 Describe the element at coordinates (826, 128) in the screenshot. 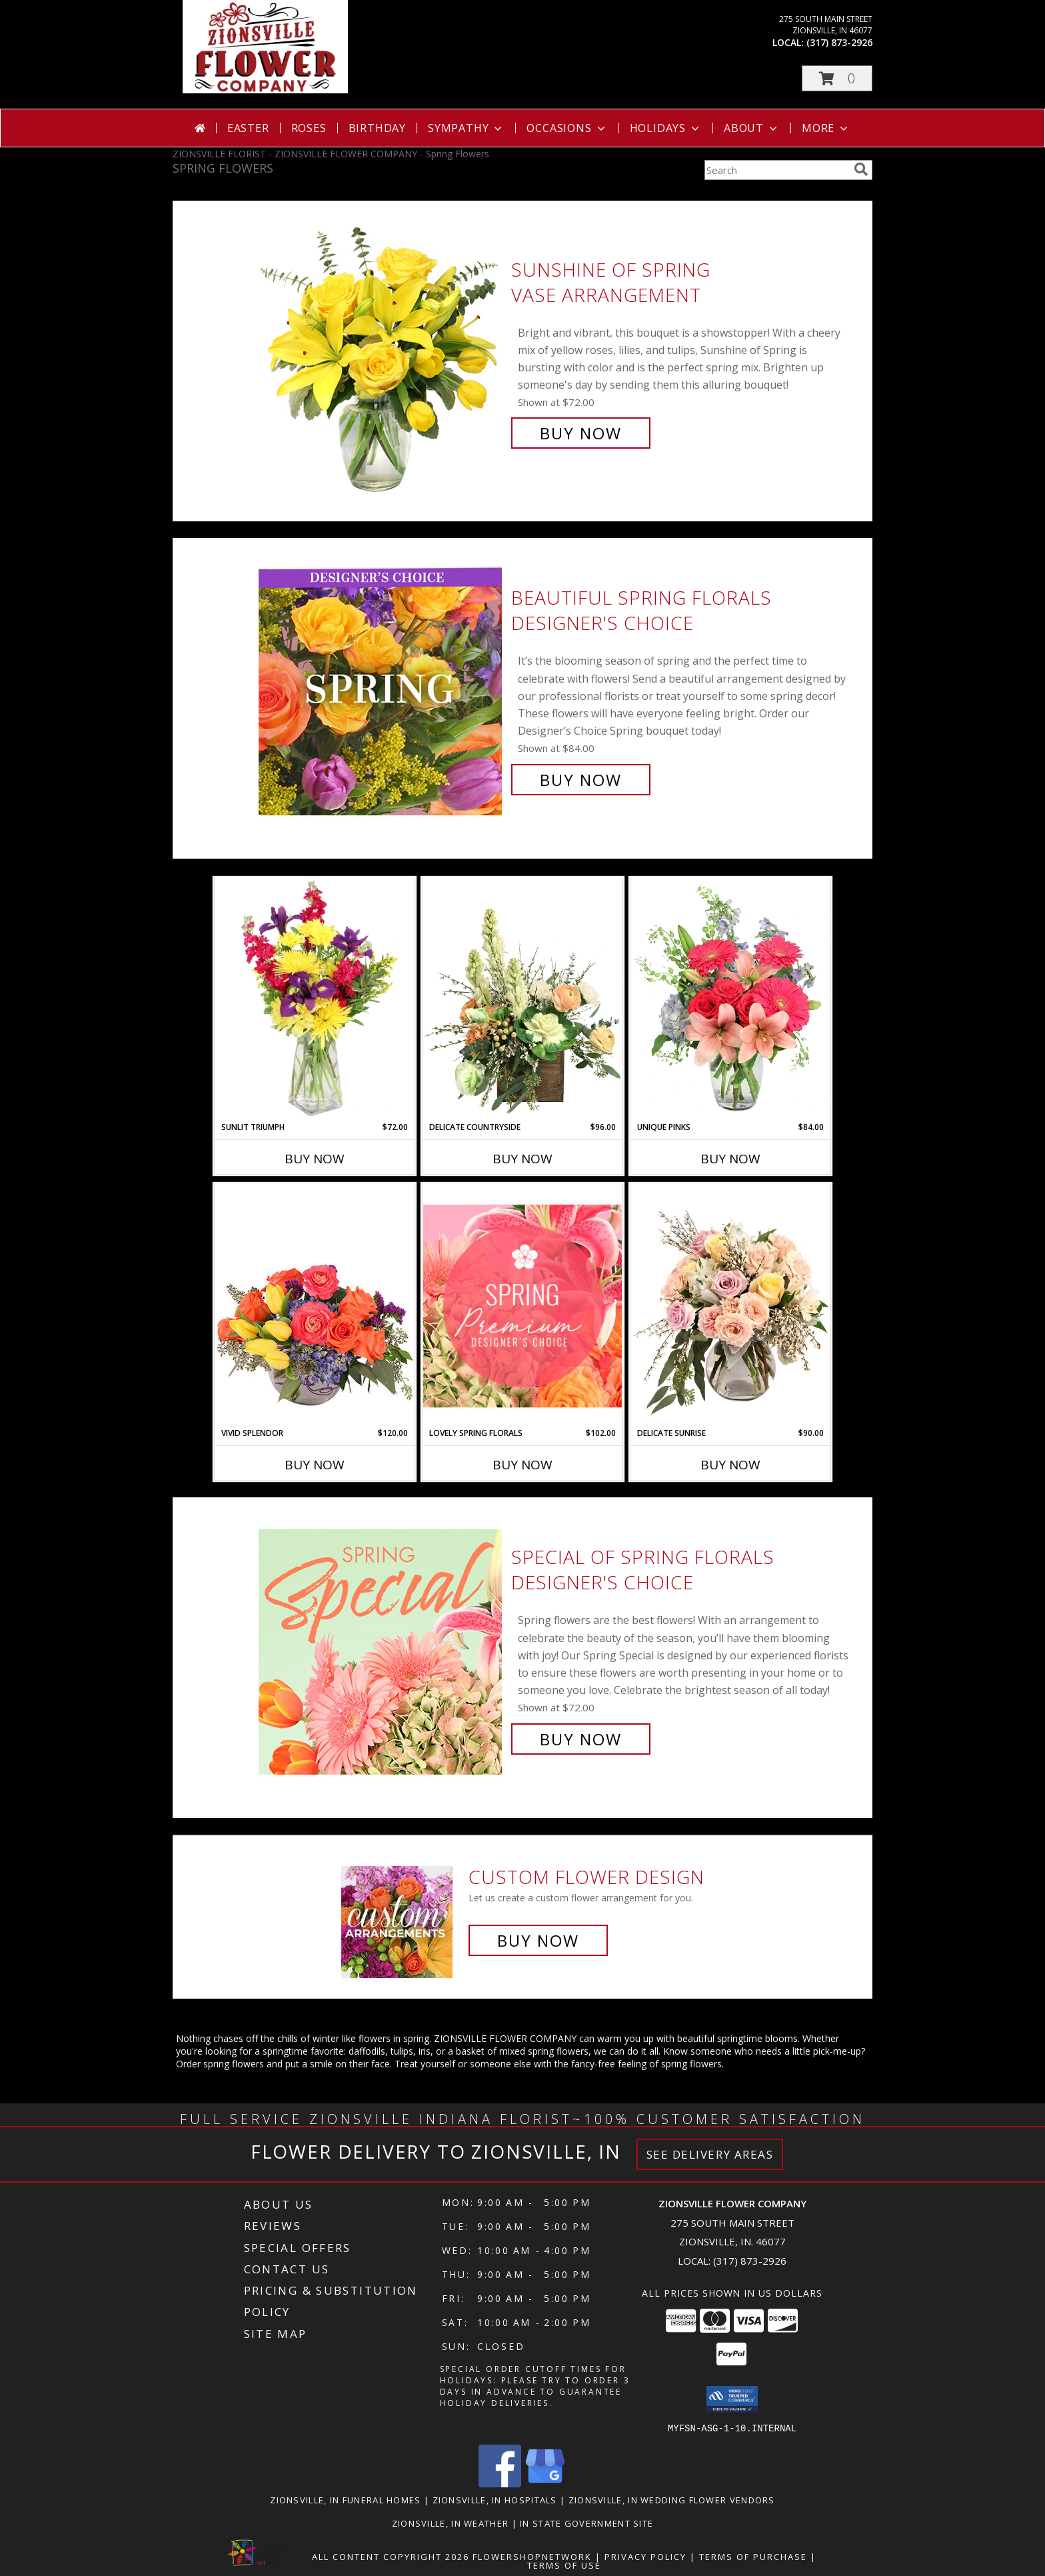

I see `More` at that location.